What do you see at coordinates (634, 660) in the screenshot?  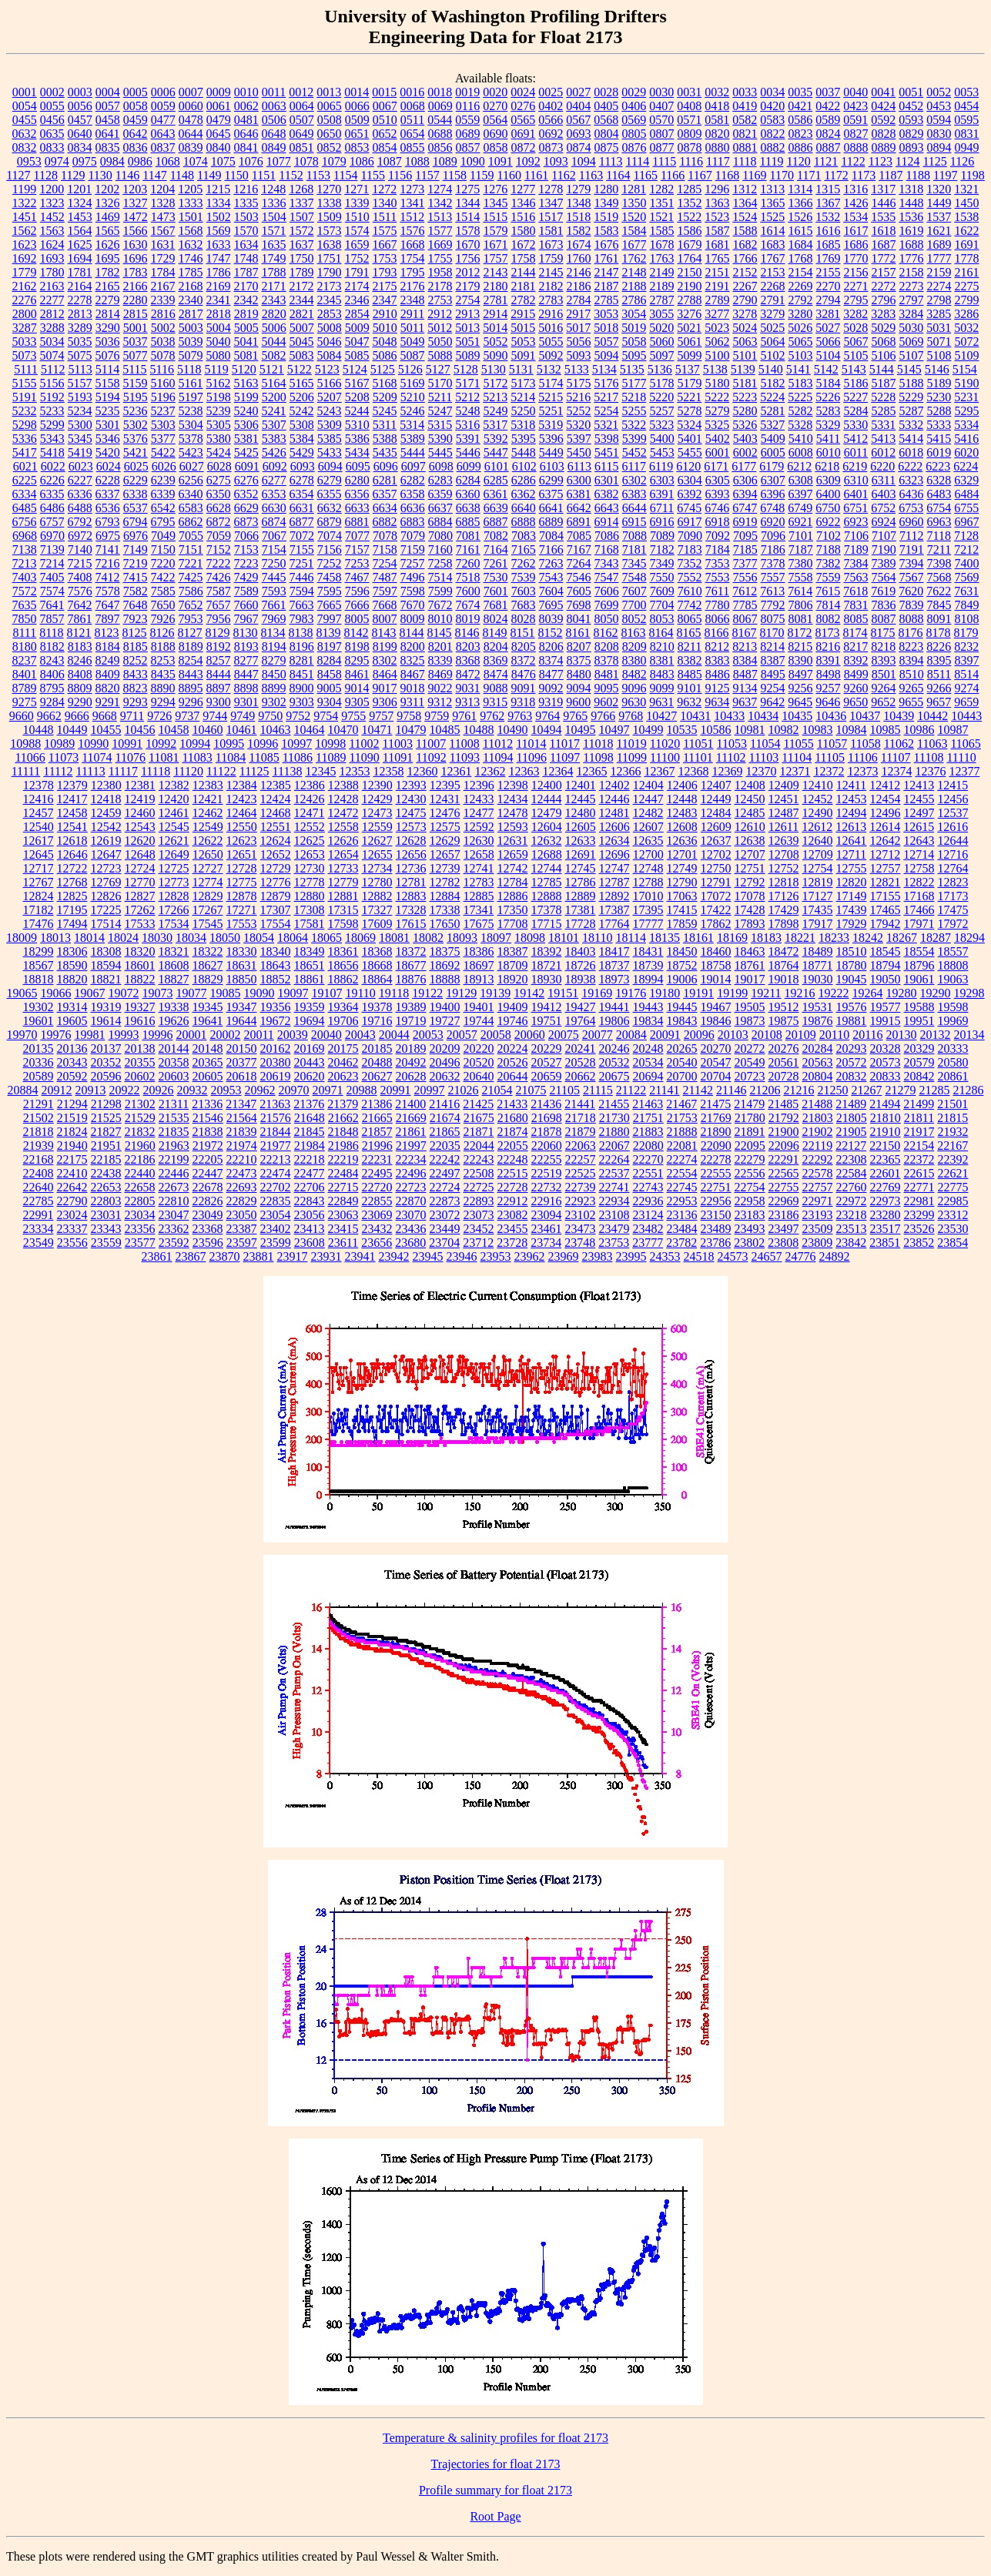 I see `8380` at bounding box center [634, 660].